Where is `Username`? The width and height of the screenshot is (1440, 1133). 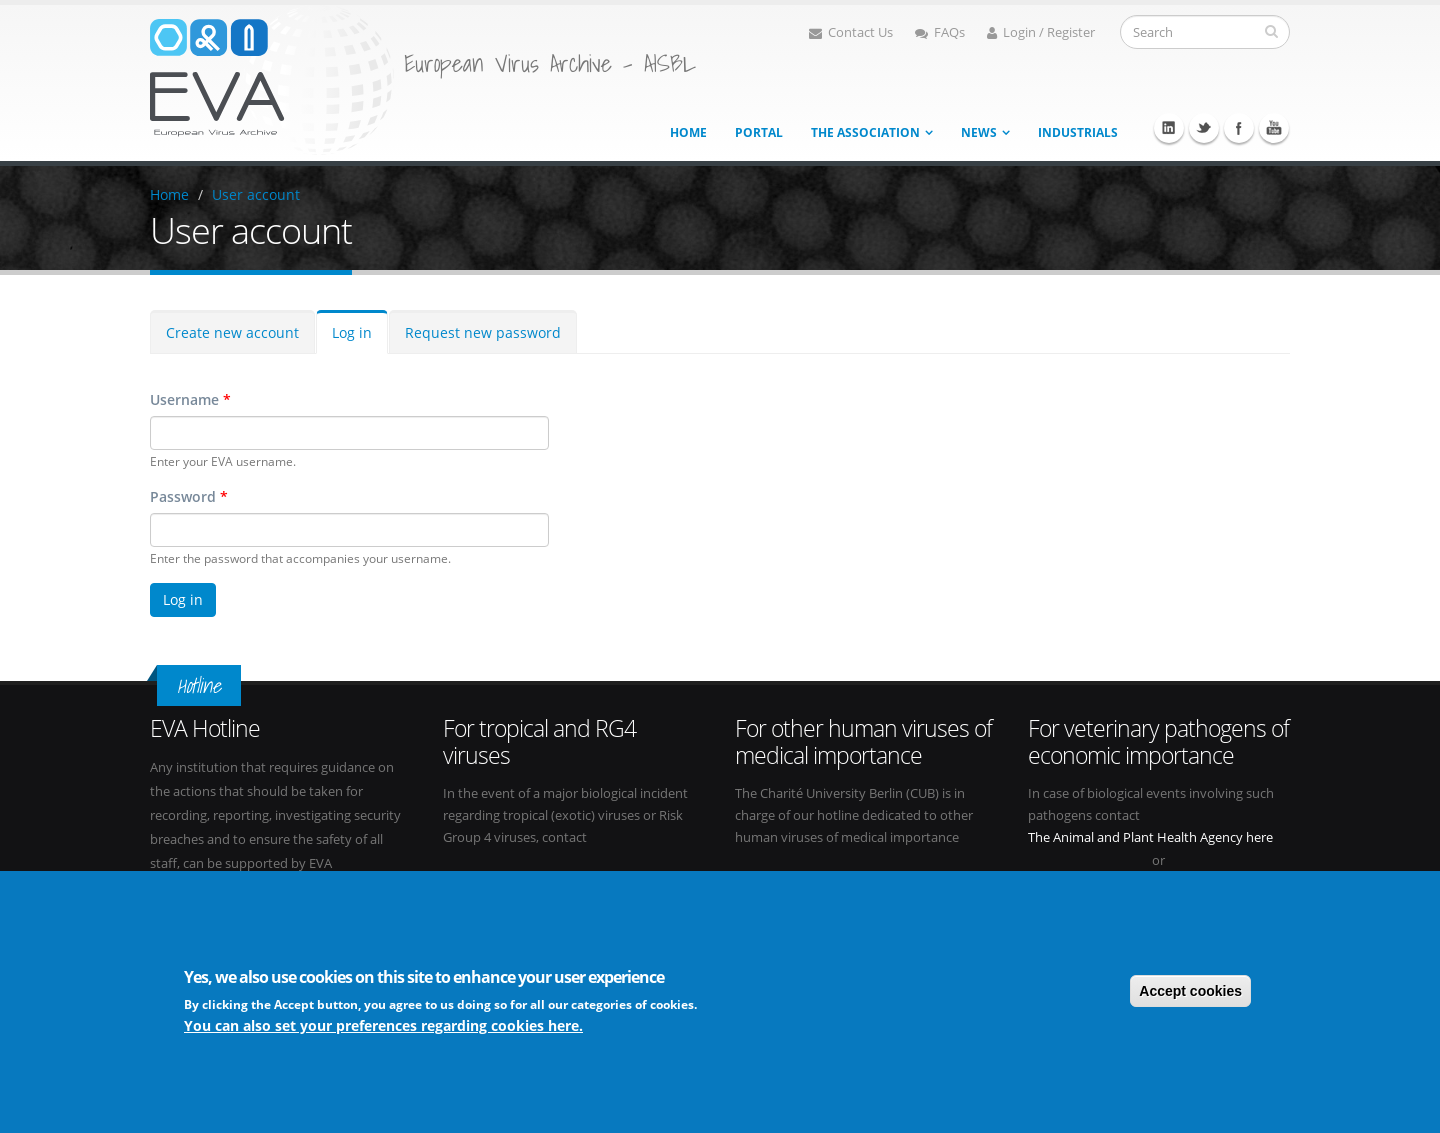
Username is located at coordinates (190, 399).